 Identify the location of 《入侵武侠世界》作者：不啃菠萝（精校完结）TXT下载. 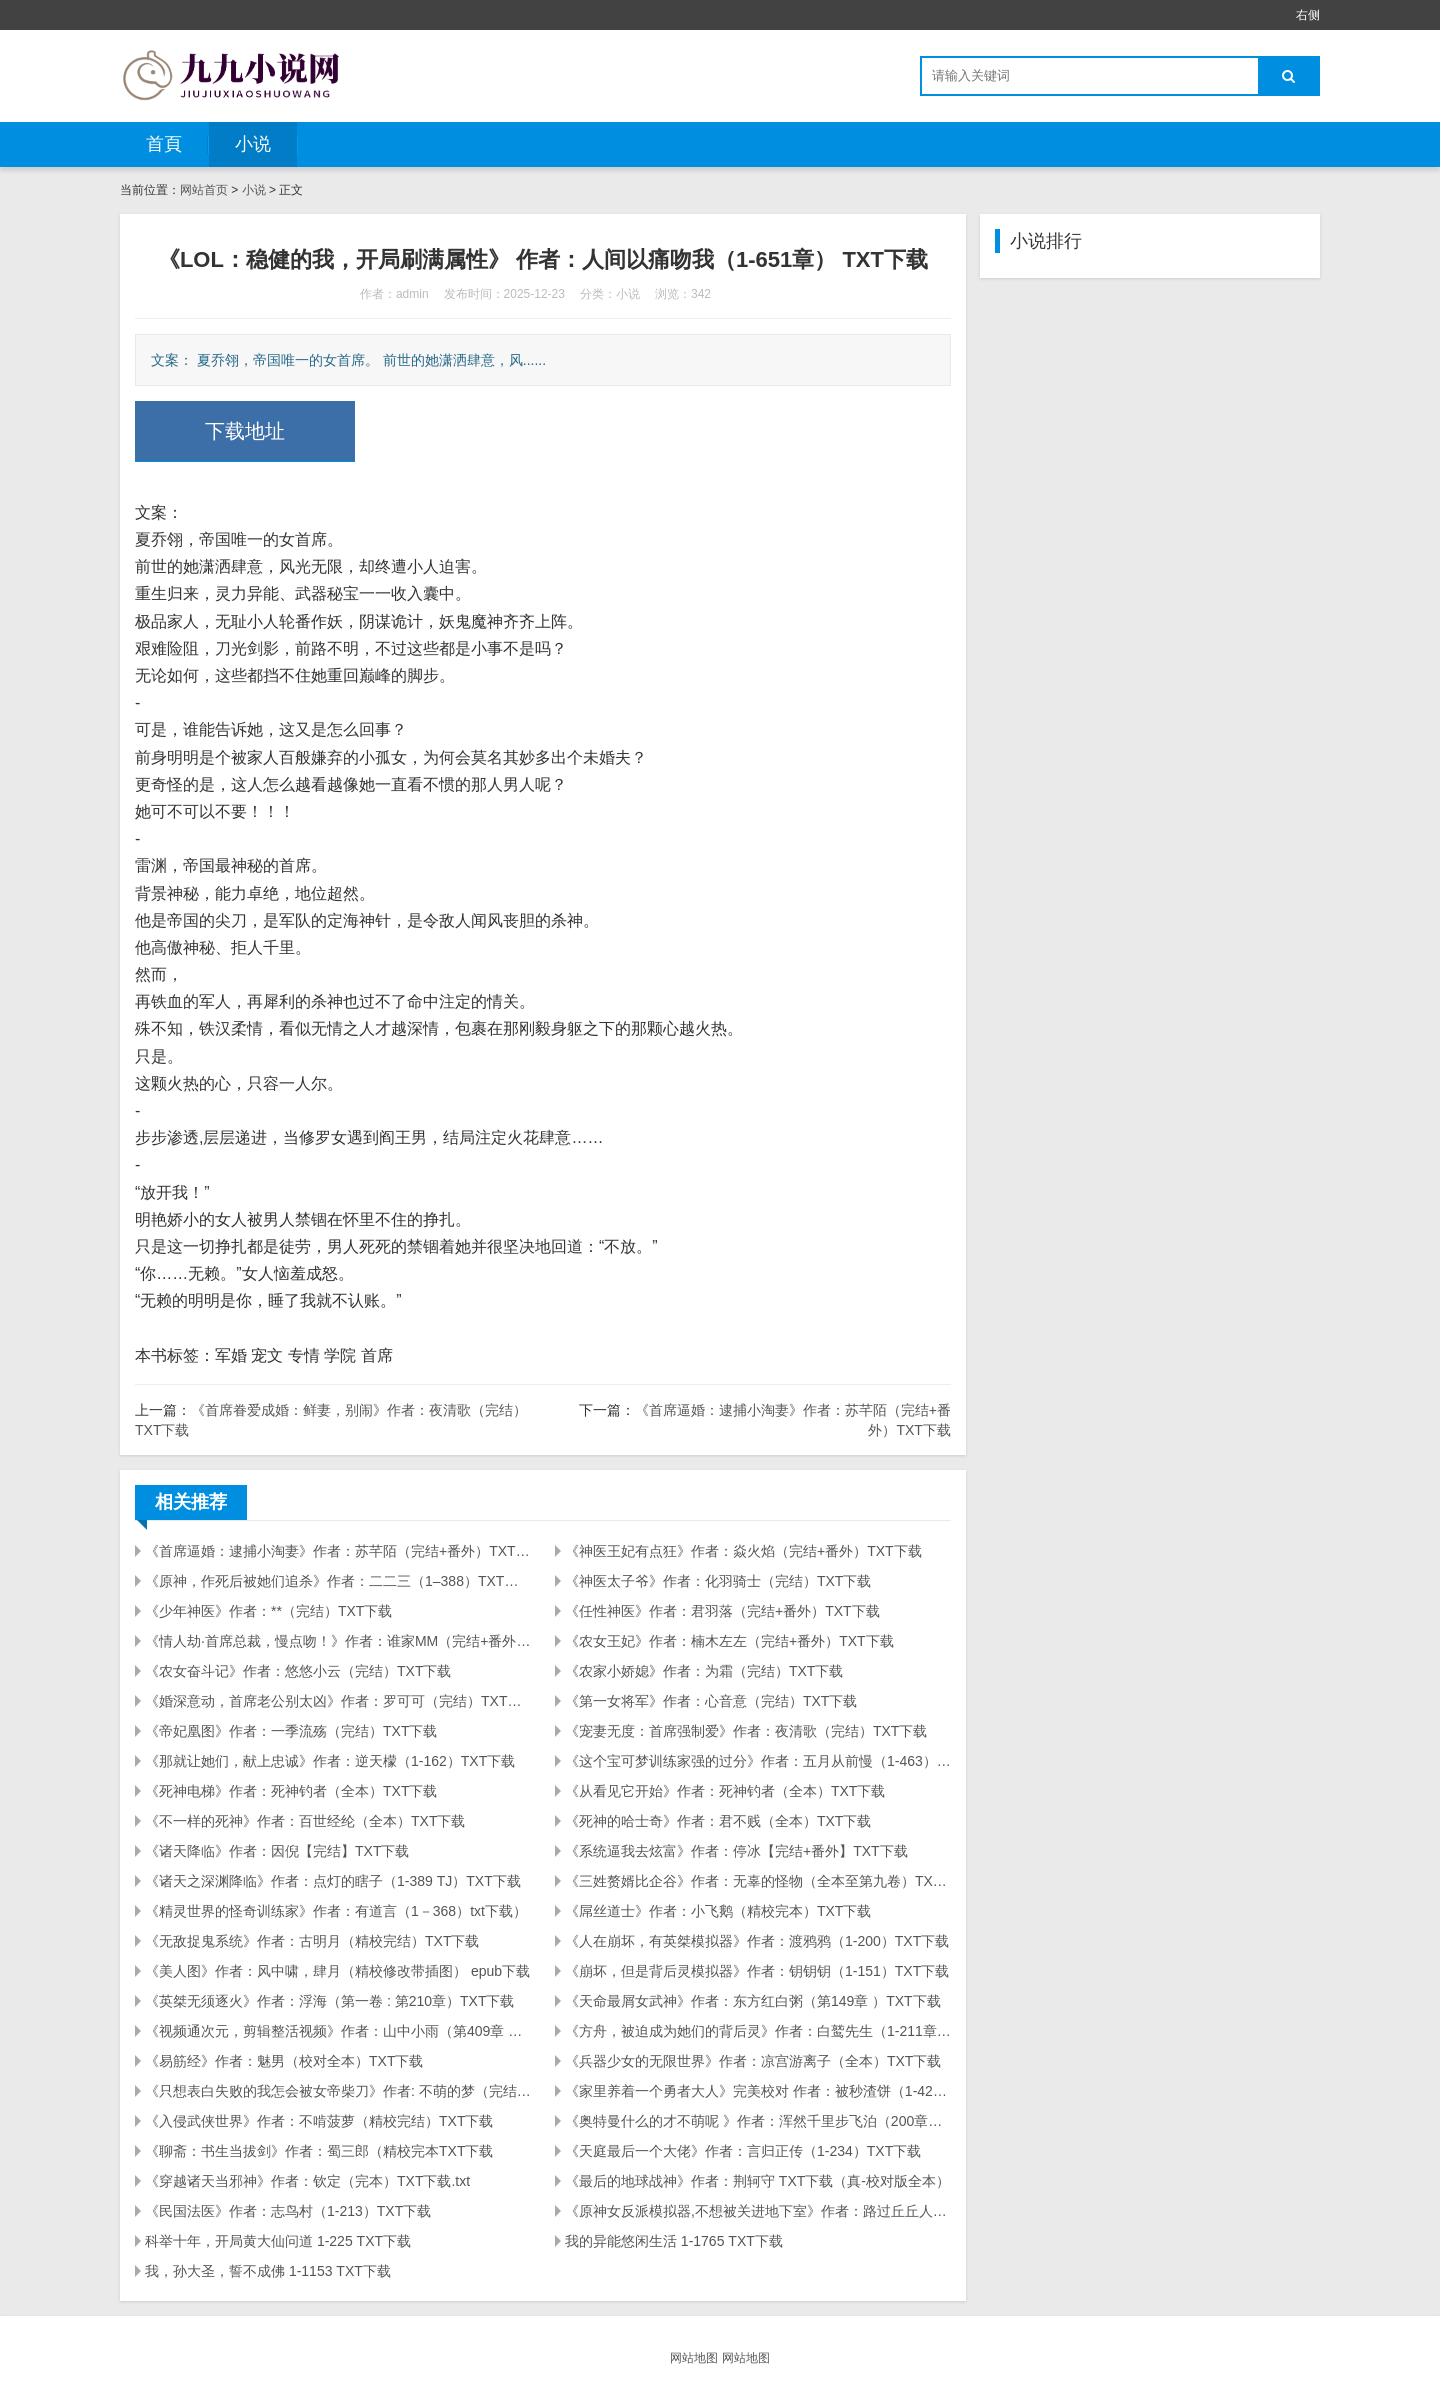
(319, 2121).